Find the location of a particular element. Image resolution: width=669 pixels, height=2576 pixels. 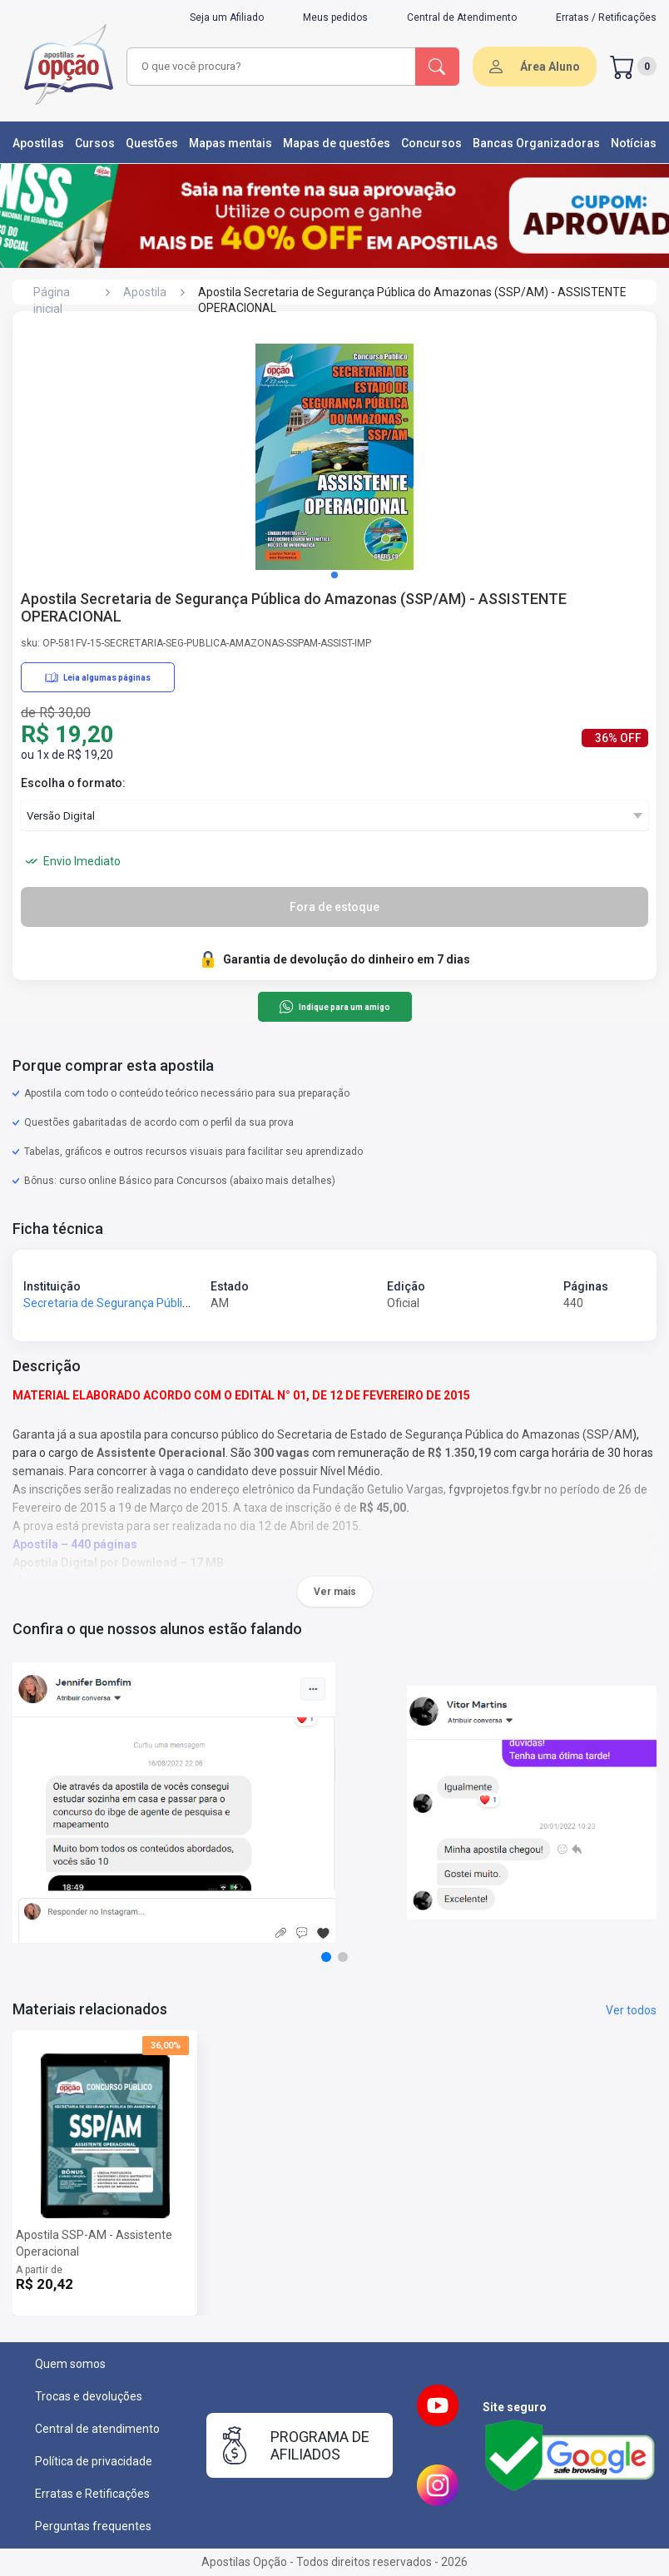

Quem somos is located at coordinates (70, 2363).